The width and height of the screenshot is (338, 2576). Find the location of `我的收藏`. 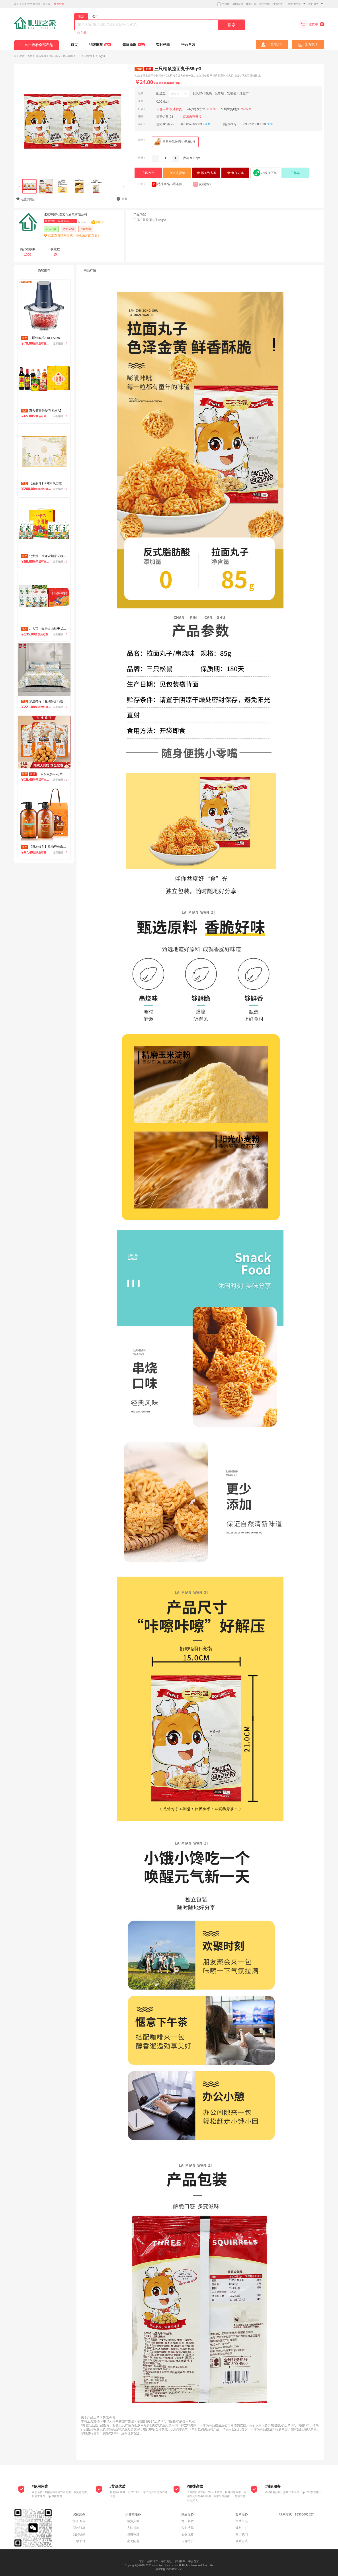

我的收藏 is located at coordinates (264, 4).